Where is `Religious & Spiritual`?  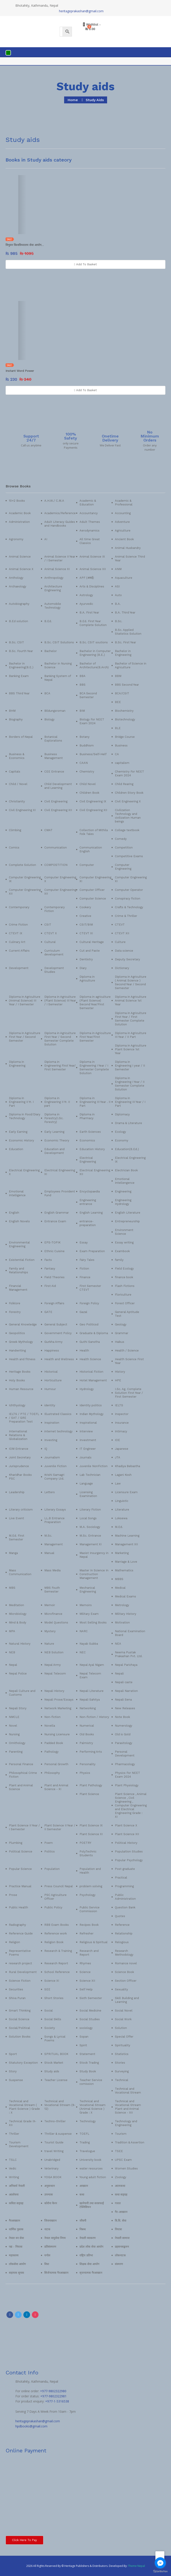 Religious & Spiritual is located at coordinates (93, 1942).